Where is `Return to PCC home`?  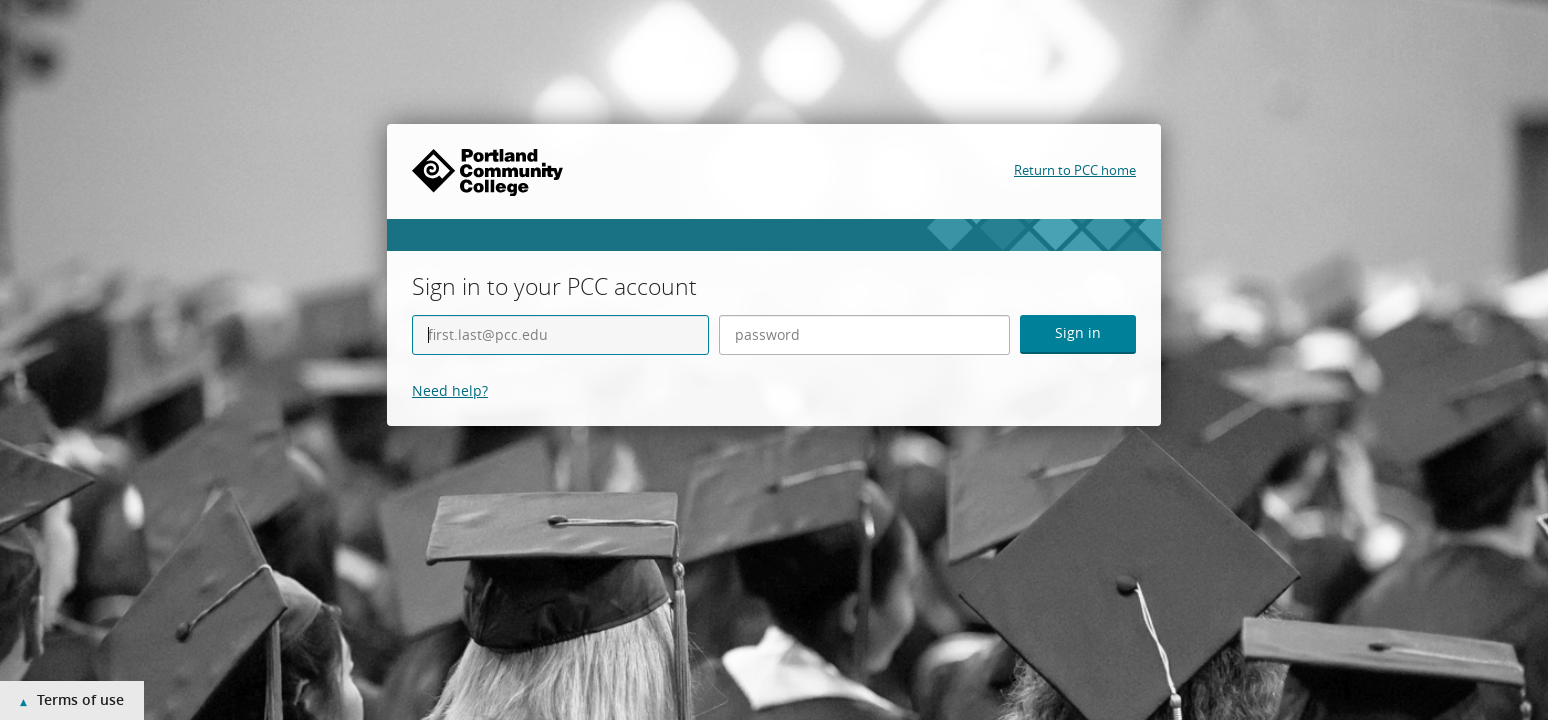
Return to PCC home is located at coordinates (1075, 170).